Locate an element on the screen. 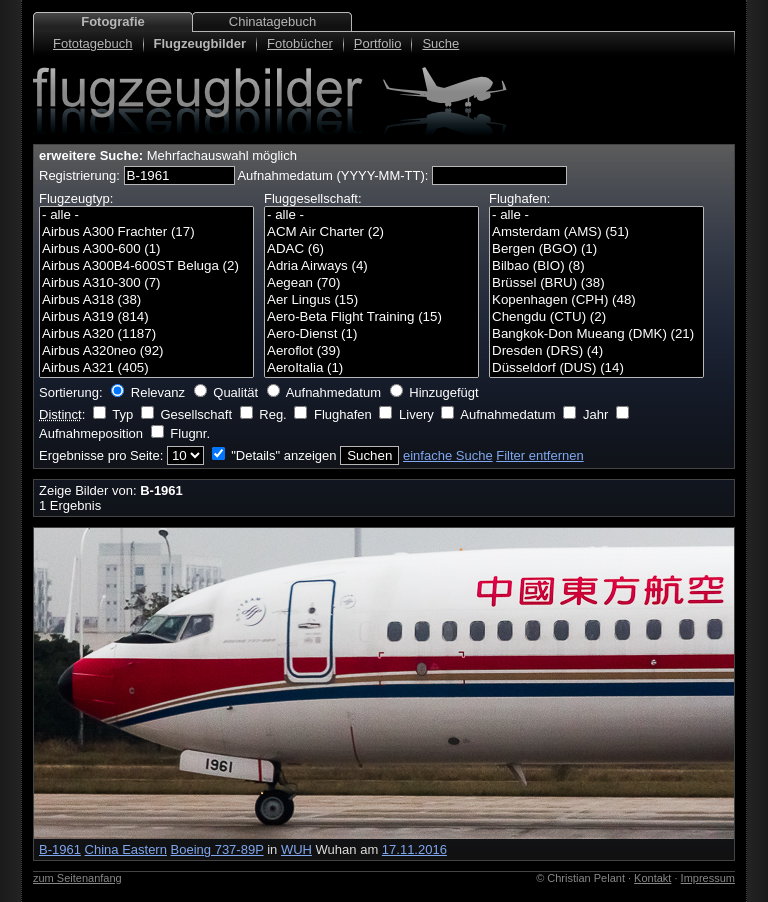  Airbus A320neo (92) is located at coordinates (146, 351).